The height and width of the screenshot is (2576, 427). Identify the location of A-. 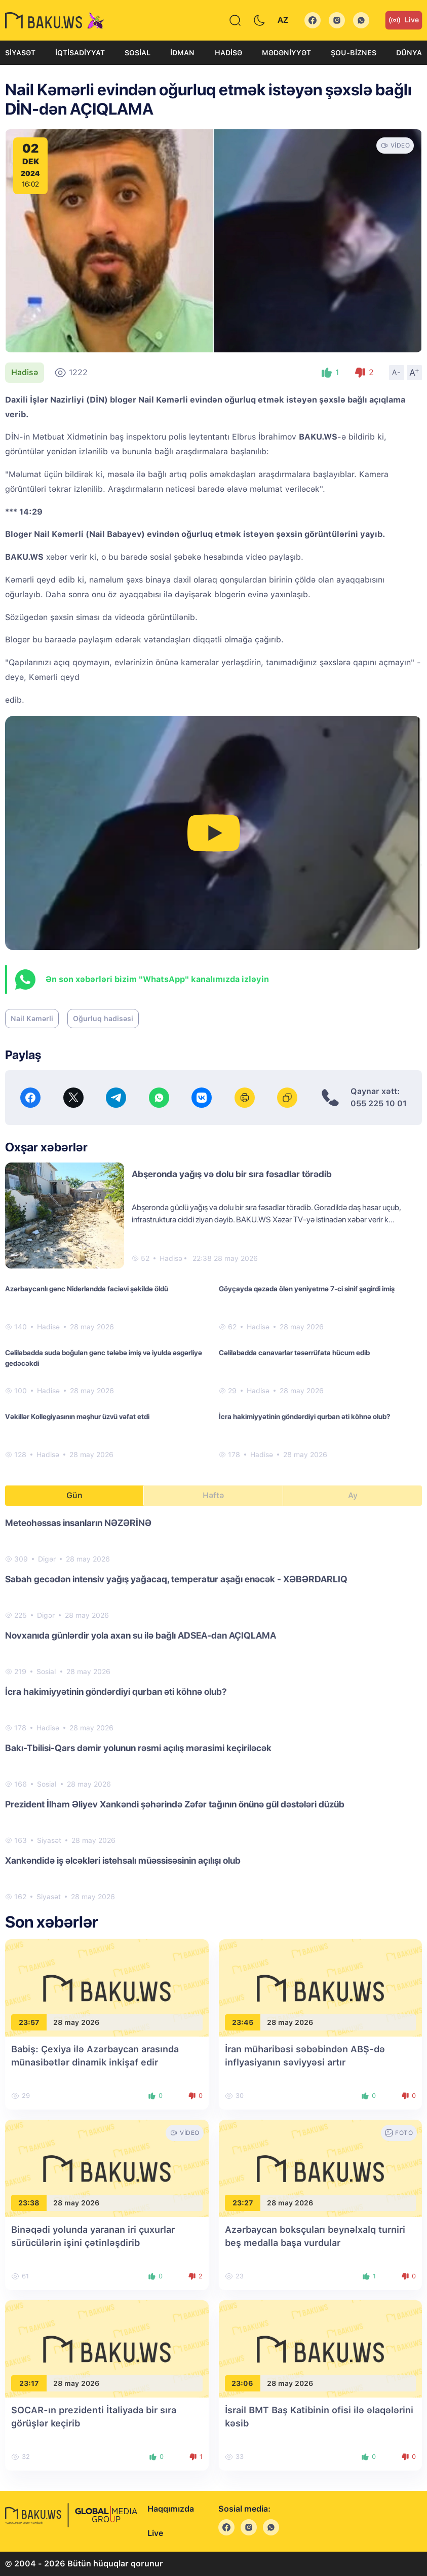
(396, 372).